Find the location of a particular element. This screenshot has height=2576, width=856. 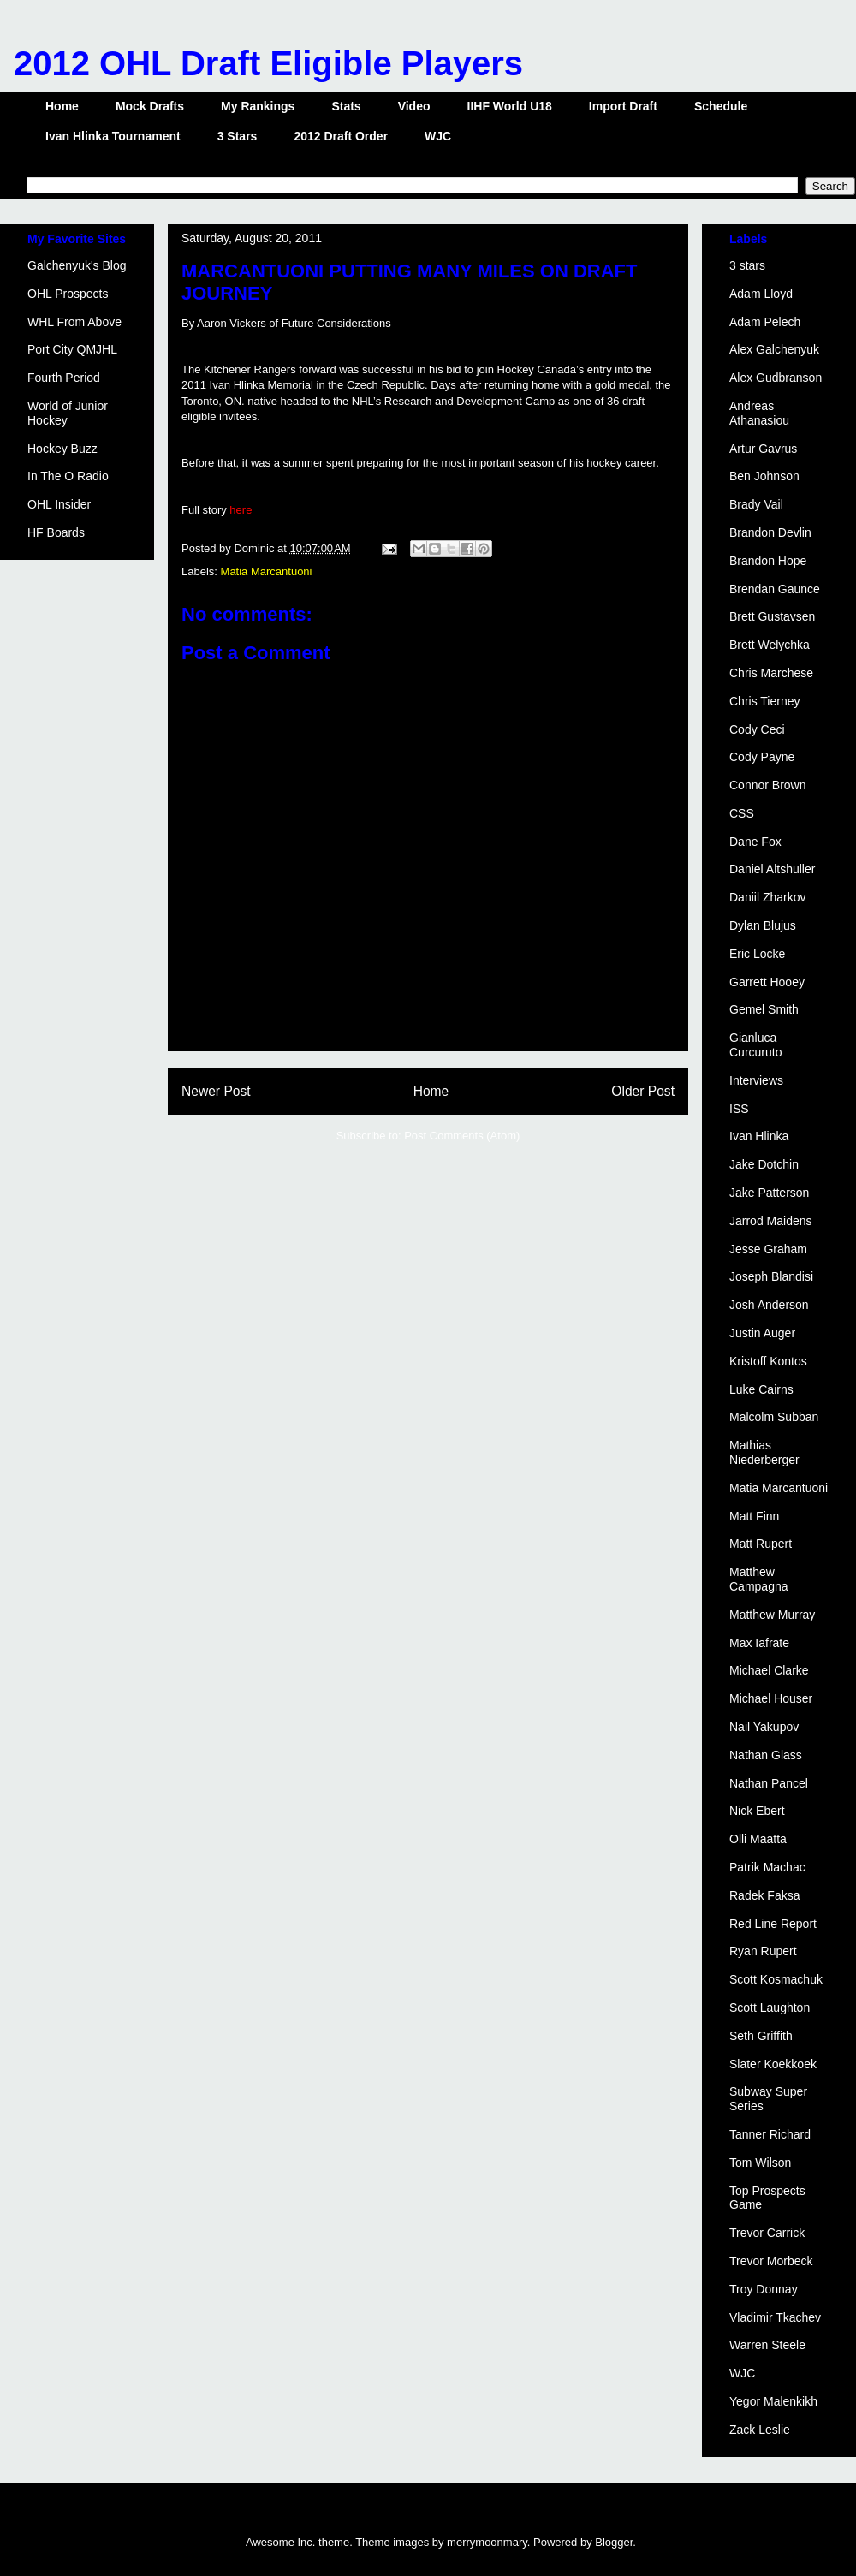

Blogger is located at coordinates (614, 2542).